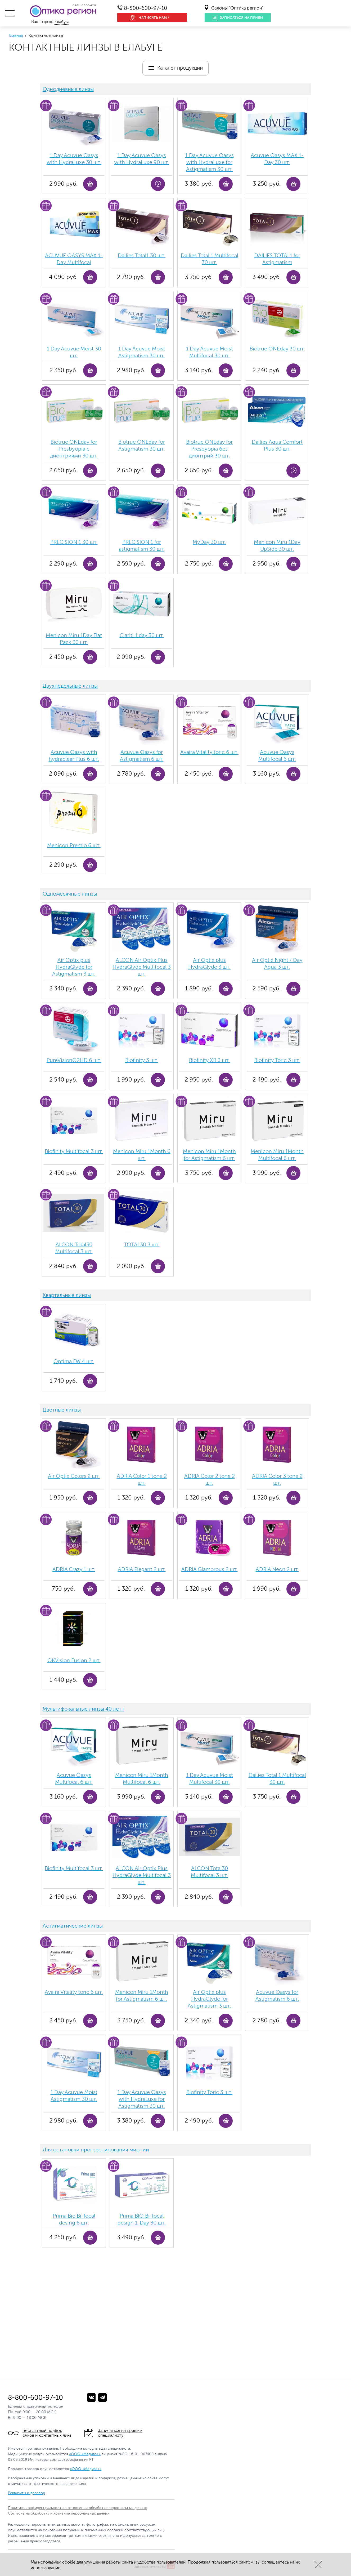 Image resolution: width=351 pixels, height=2576 pixels. What do you see at coordinates (209, 449) in the screenshot?
I see `Biotrue ONEday for Presbyopia без диоптрий 30 шт.` at bounding box center [209, 449].